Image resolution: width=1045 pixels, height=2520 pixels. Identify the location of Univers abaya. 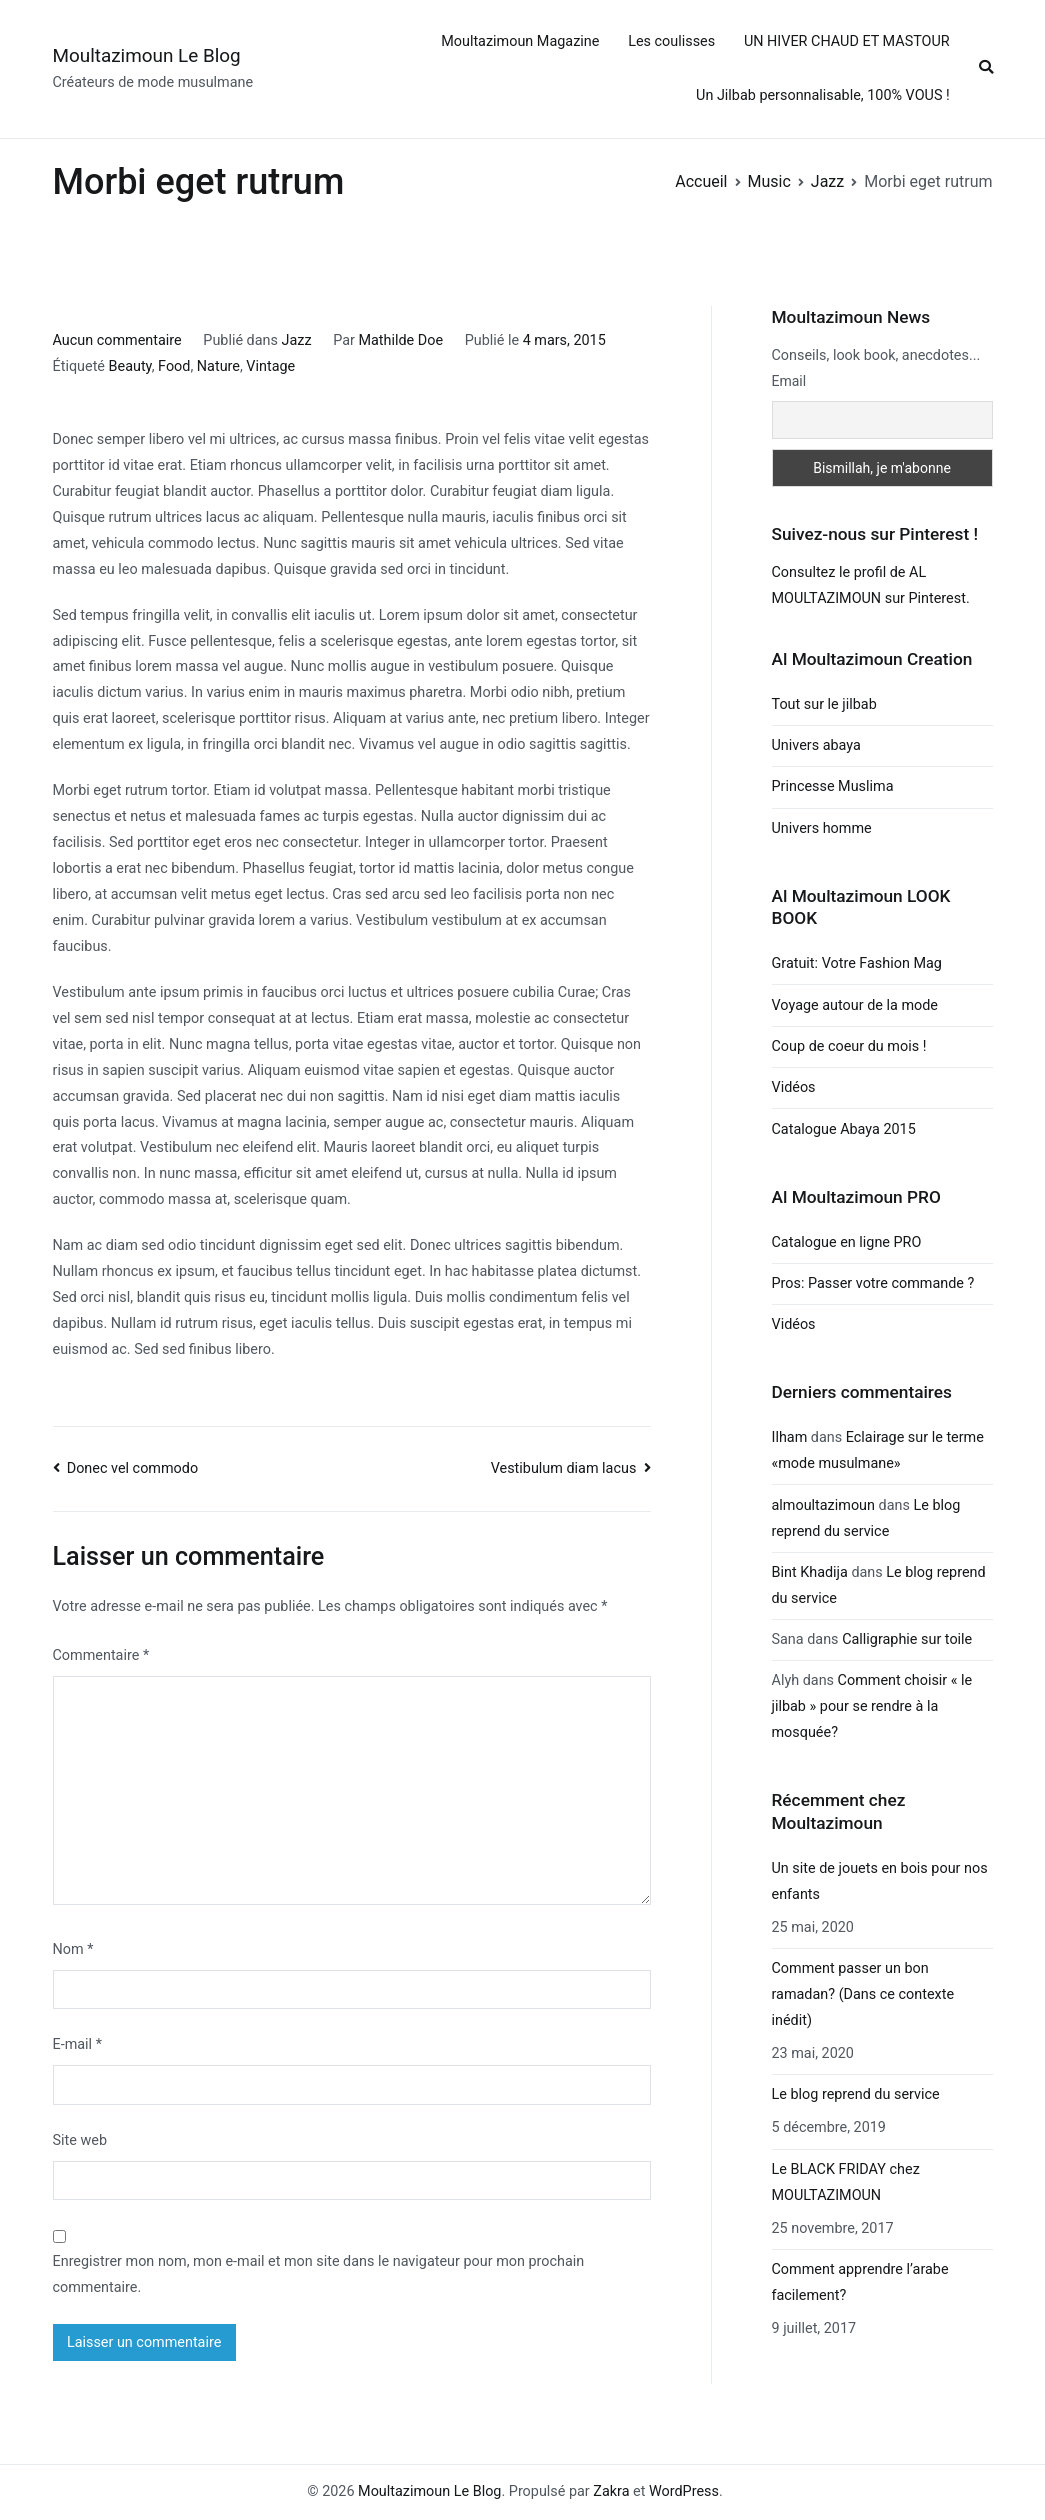
(816, 745).